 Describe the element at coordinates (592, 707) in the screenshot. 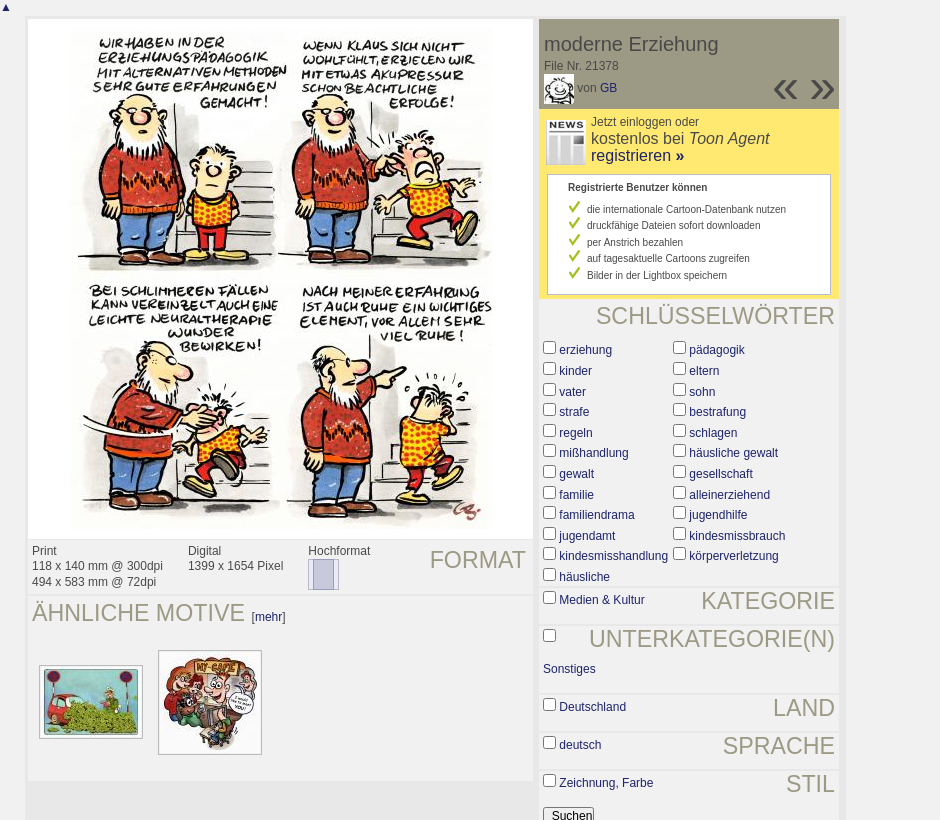

I see `Deutschland` at that location.